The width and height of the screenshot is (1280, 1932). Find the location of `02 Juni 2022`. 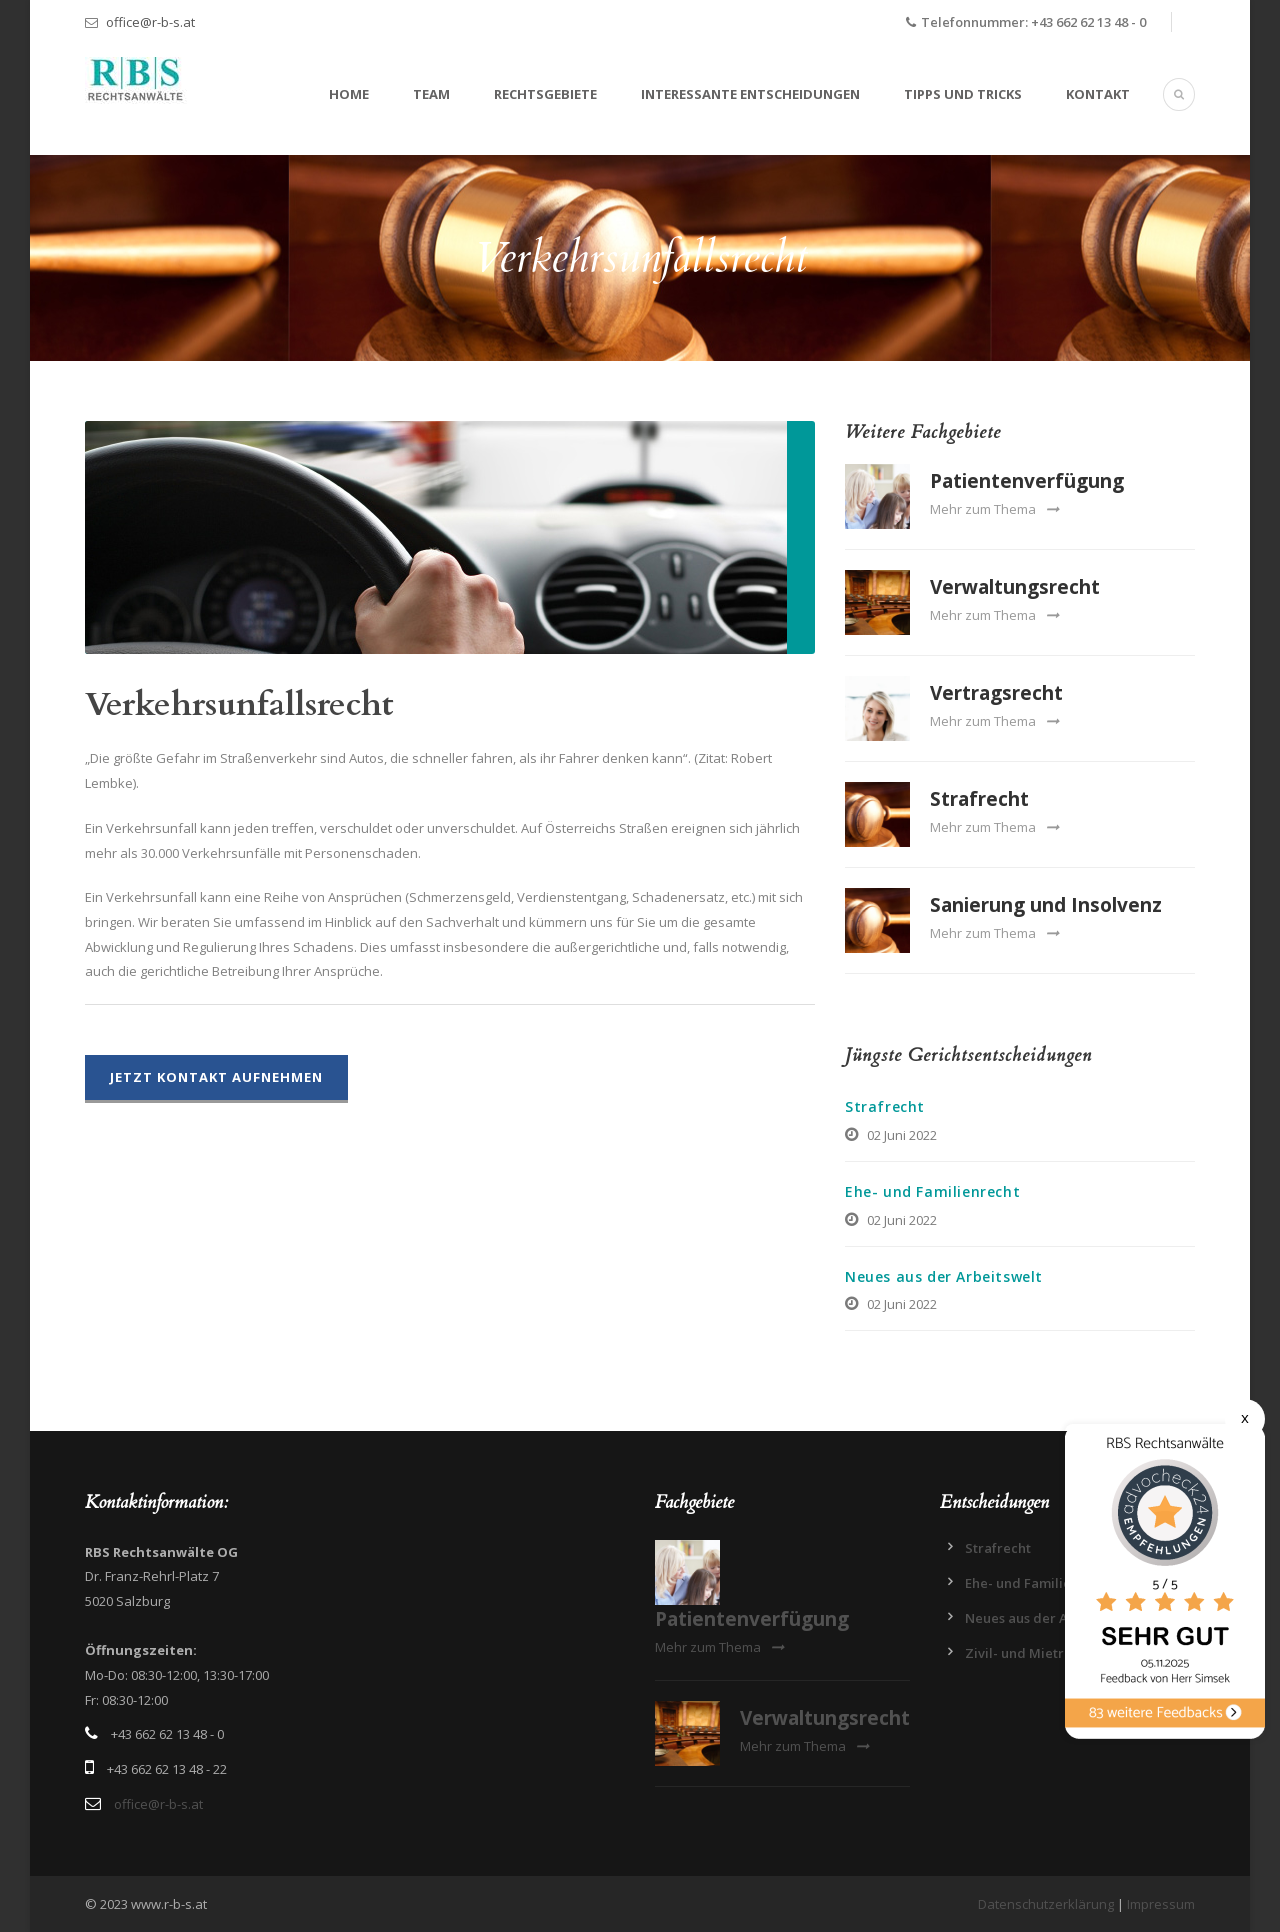

02 Juni 2022 is located at coordinates (902, 1135).